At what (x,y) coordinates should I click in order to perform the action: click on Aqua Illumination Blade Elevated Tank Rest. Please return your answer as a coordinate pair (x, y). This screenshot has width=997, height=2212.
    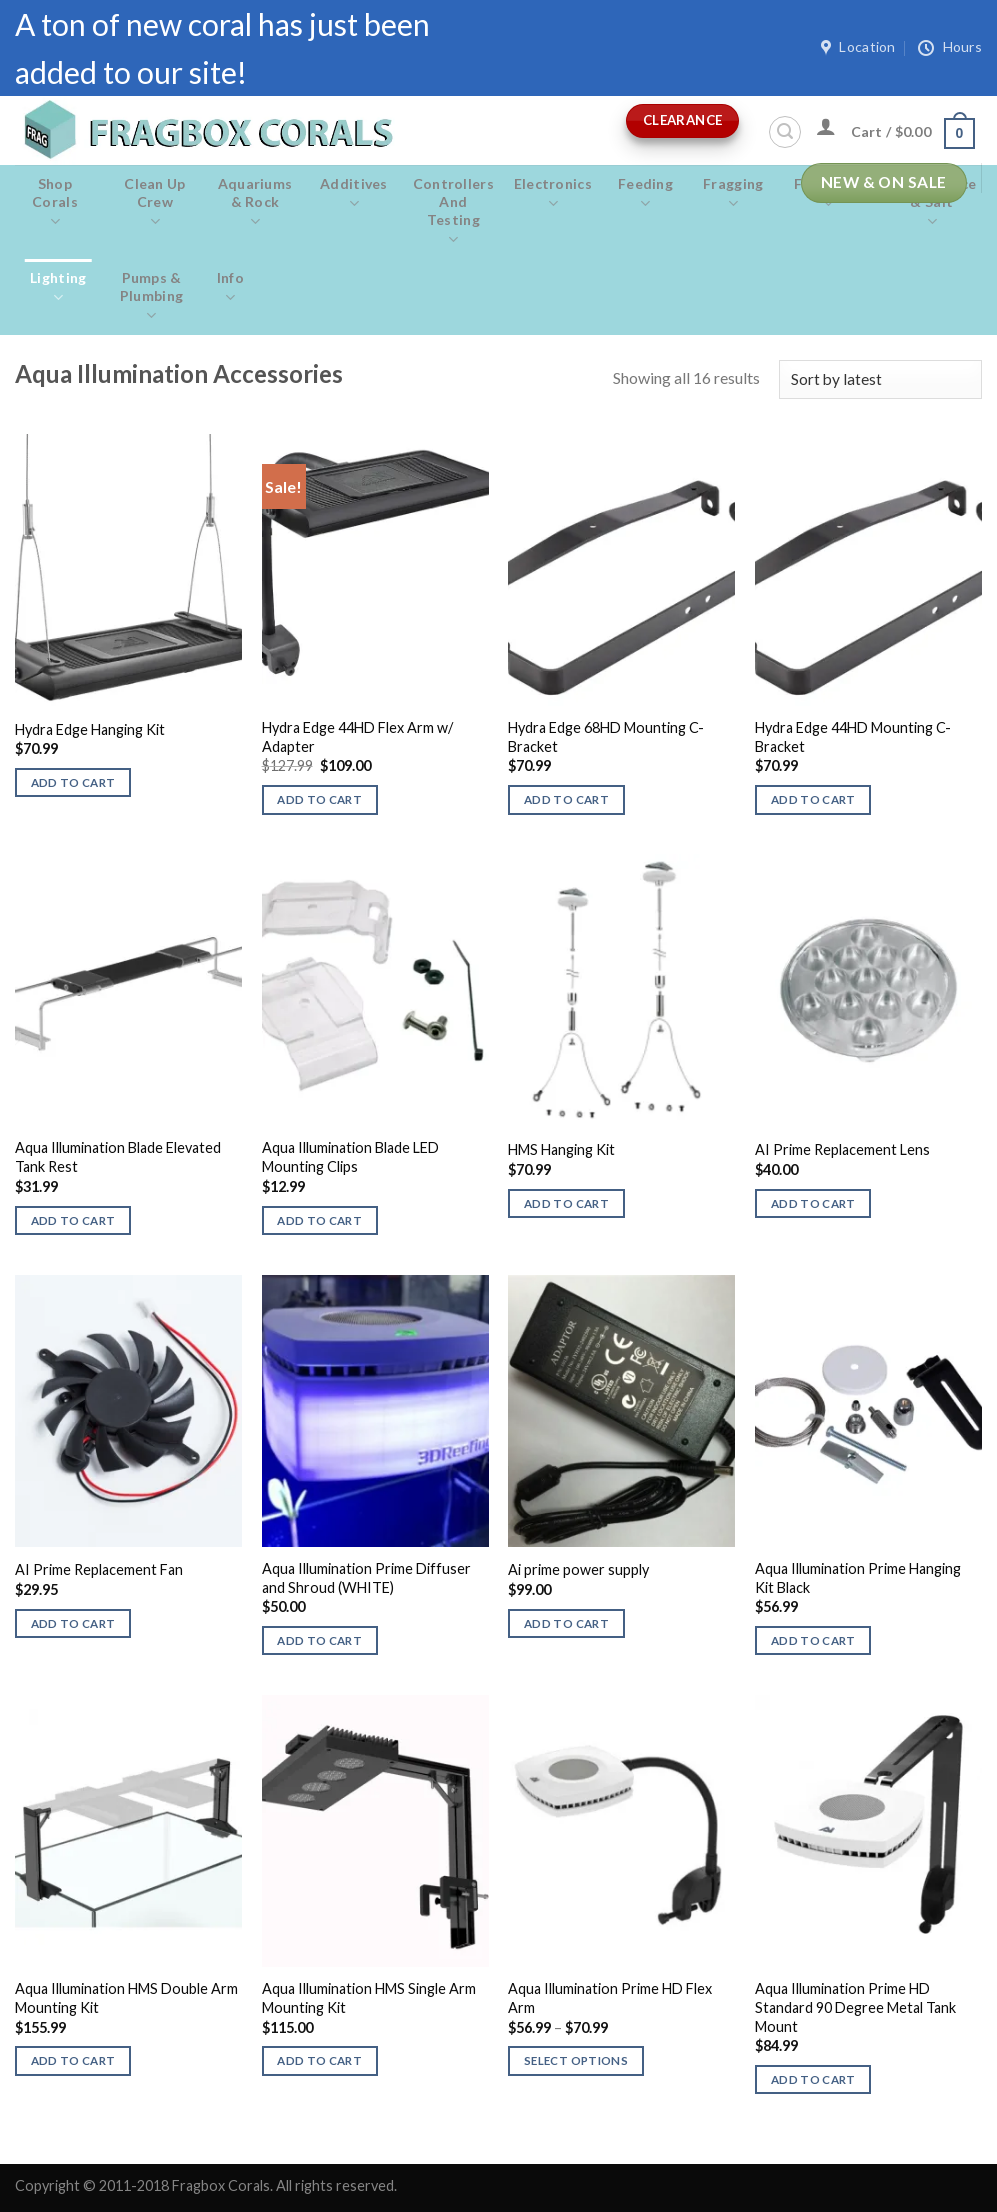
    Looking at the image, I should click on (118, 1157).